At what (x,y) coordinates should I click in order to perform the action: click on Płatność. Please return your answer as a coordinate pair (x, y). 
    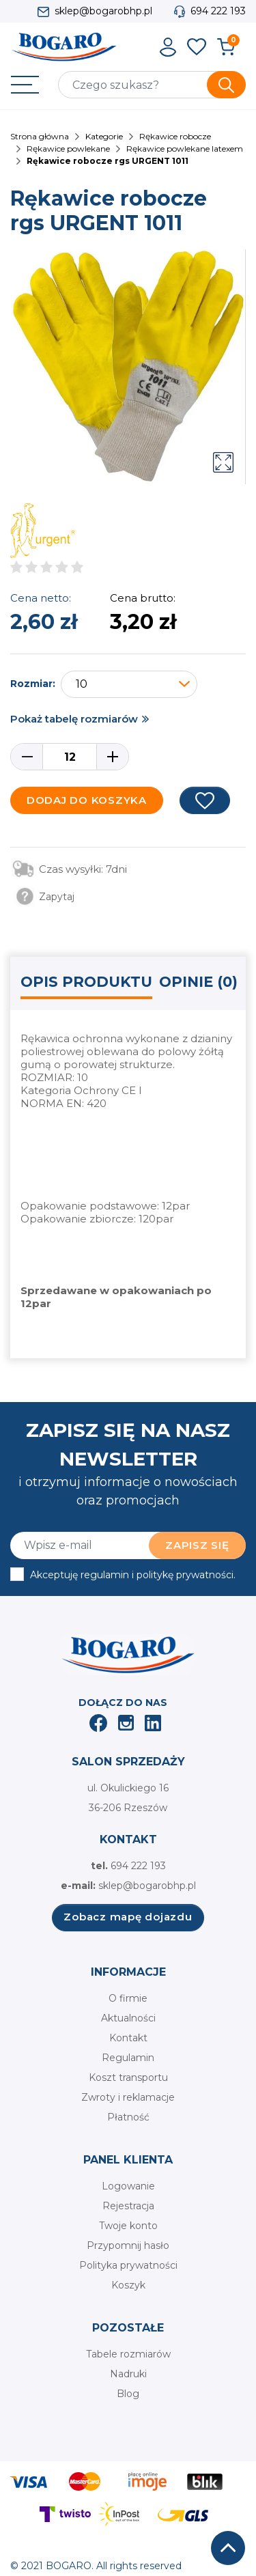
    Looking at the image, I should click on (128, 2117).